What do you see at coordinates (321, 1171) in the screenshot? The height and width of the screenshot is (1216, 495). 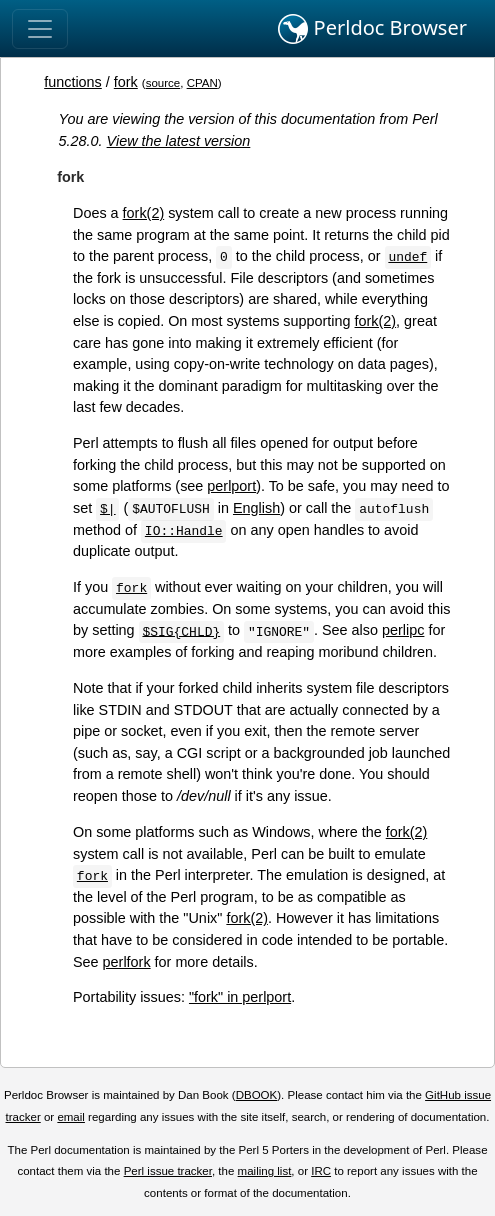 I see `IRC` at bounding box center [321, 1171].